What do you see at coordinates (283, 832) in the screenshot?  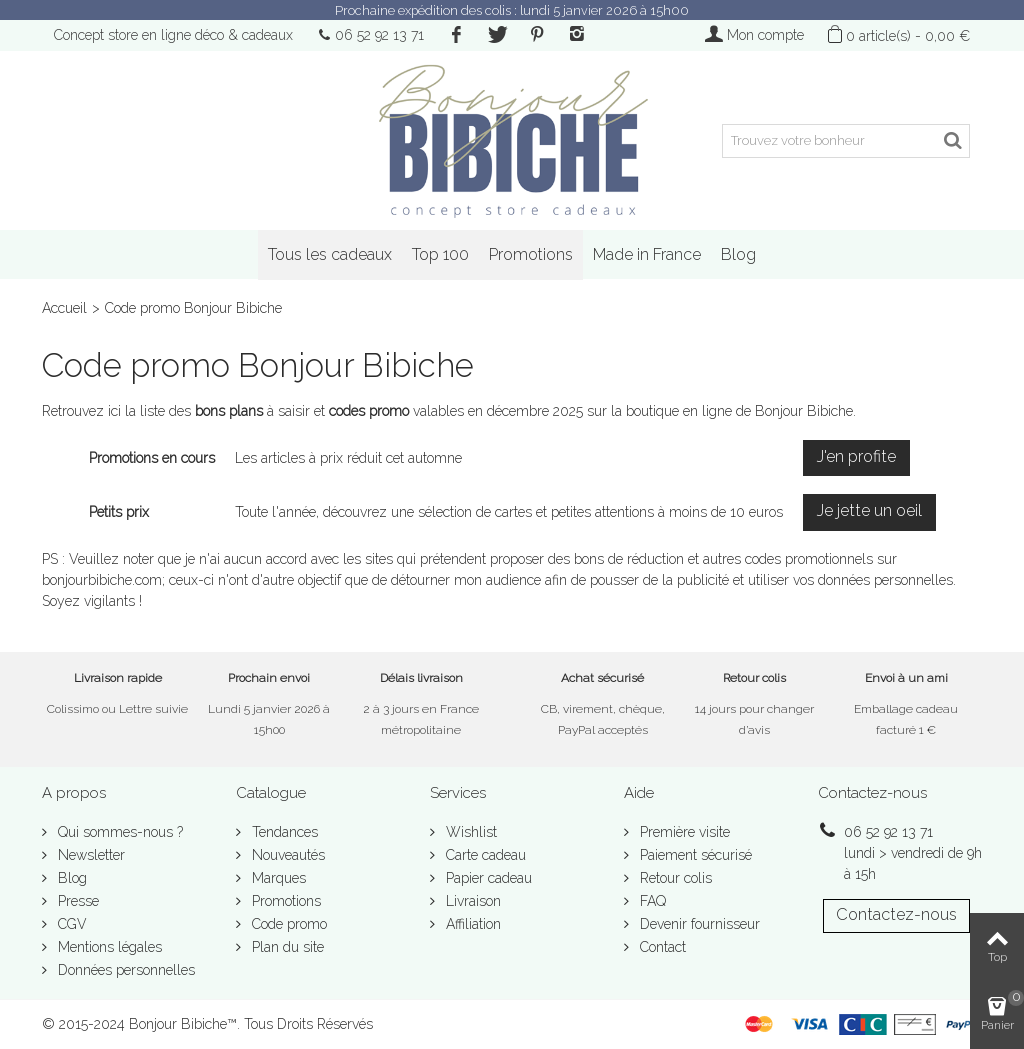 I see `Tendances` at bounding box center [283, 832].